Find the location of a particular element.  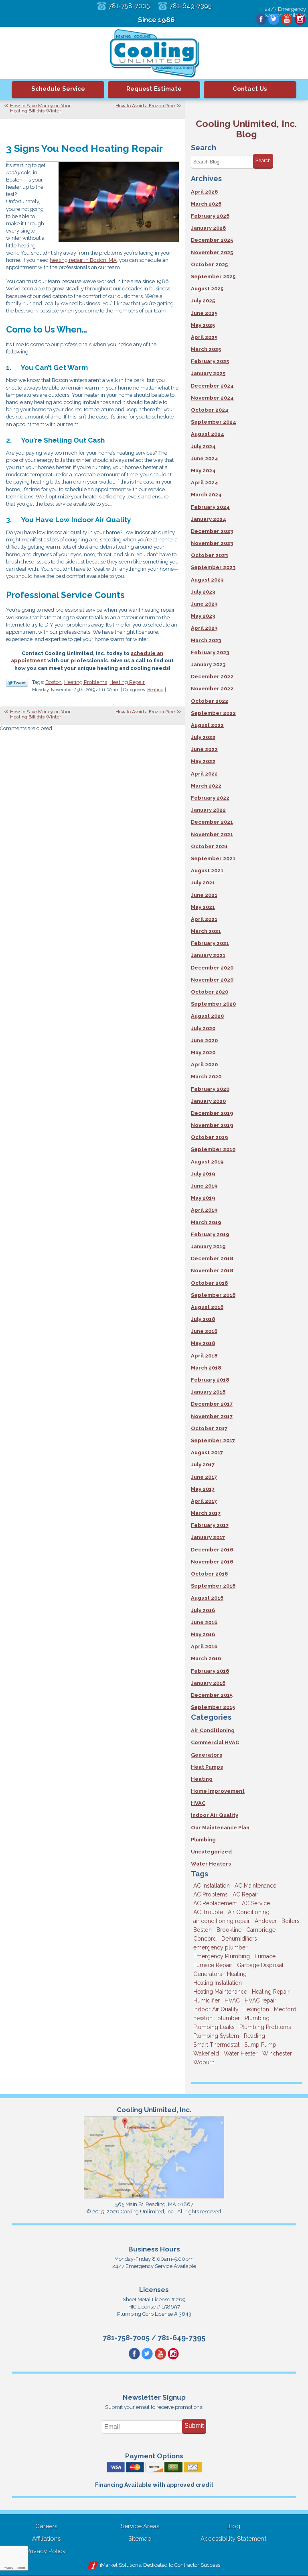

Humidifier [Humidifier (3 items)] is located at coordinates (206, 2000).